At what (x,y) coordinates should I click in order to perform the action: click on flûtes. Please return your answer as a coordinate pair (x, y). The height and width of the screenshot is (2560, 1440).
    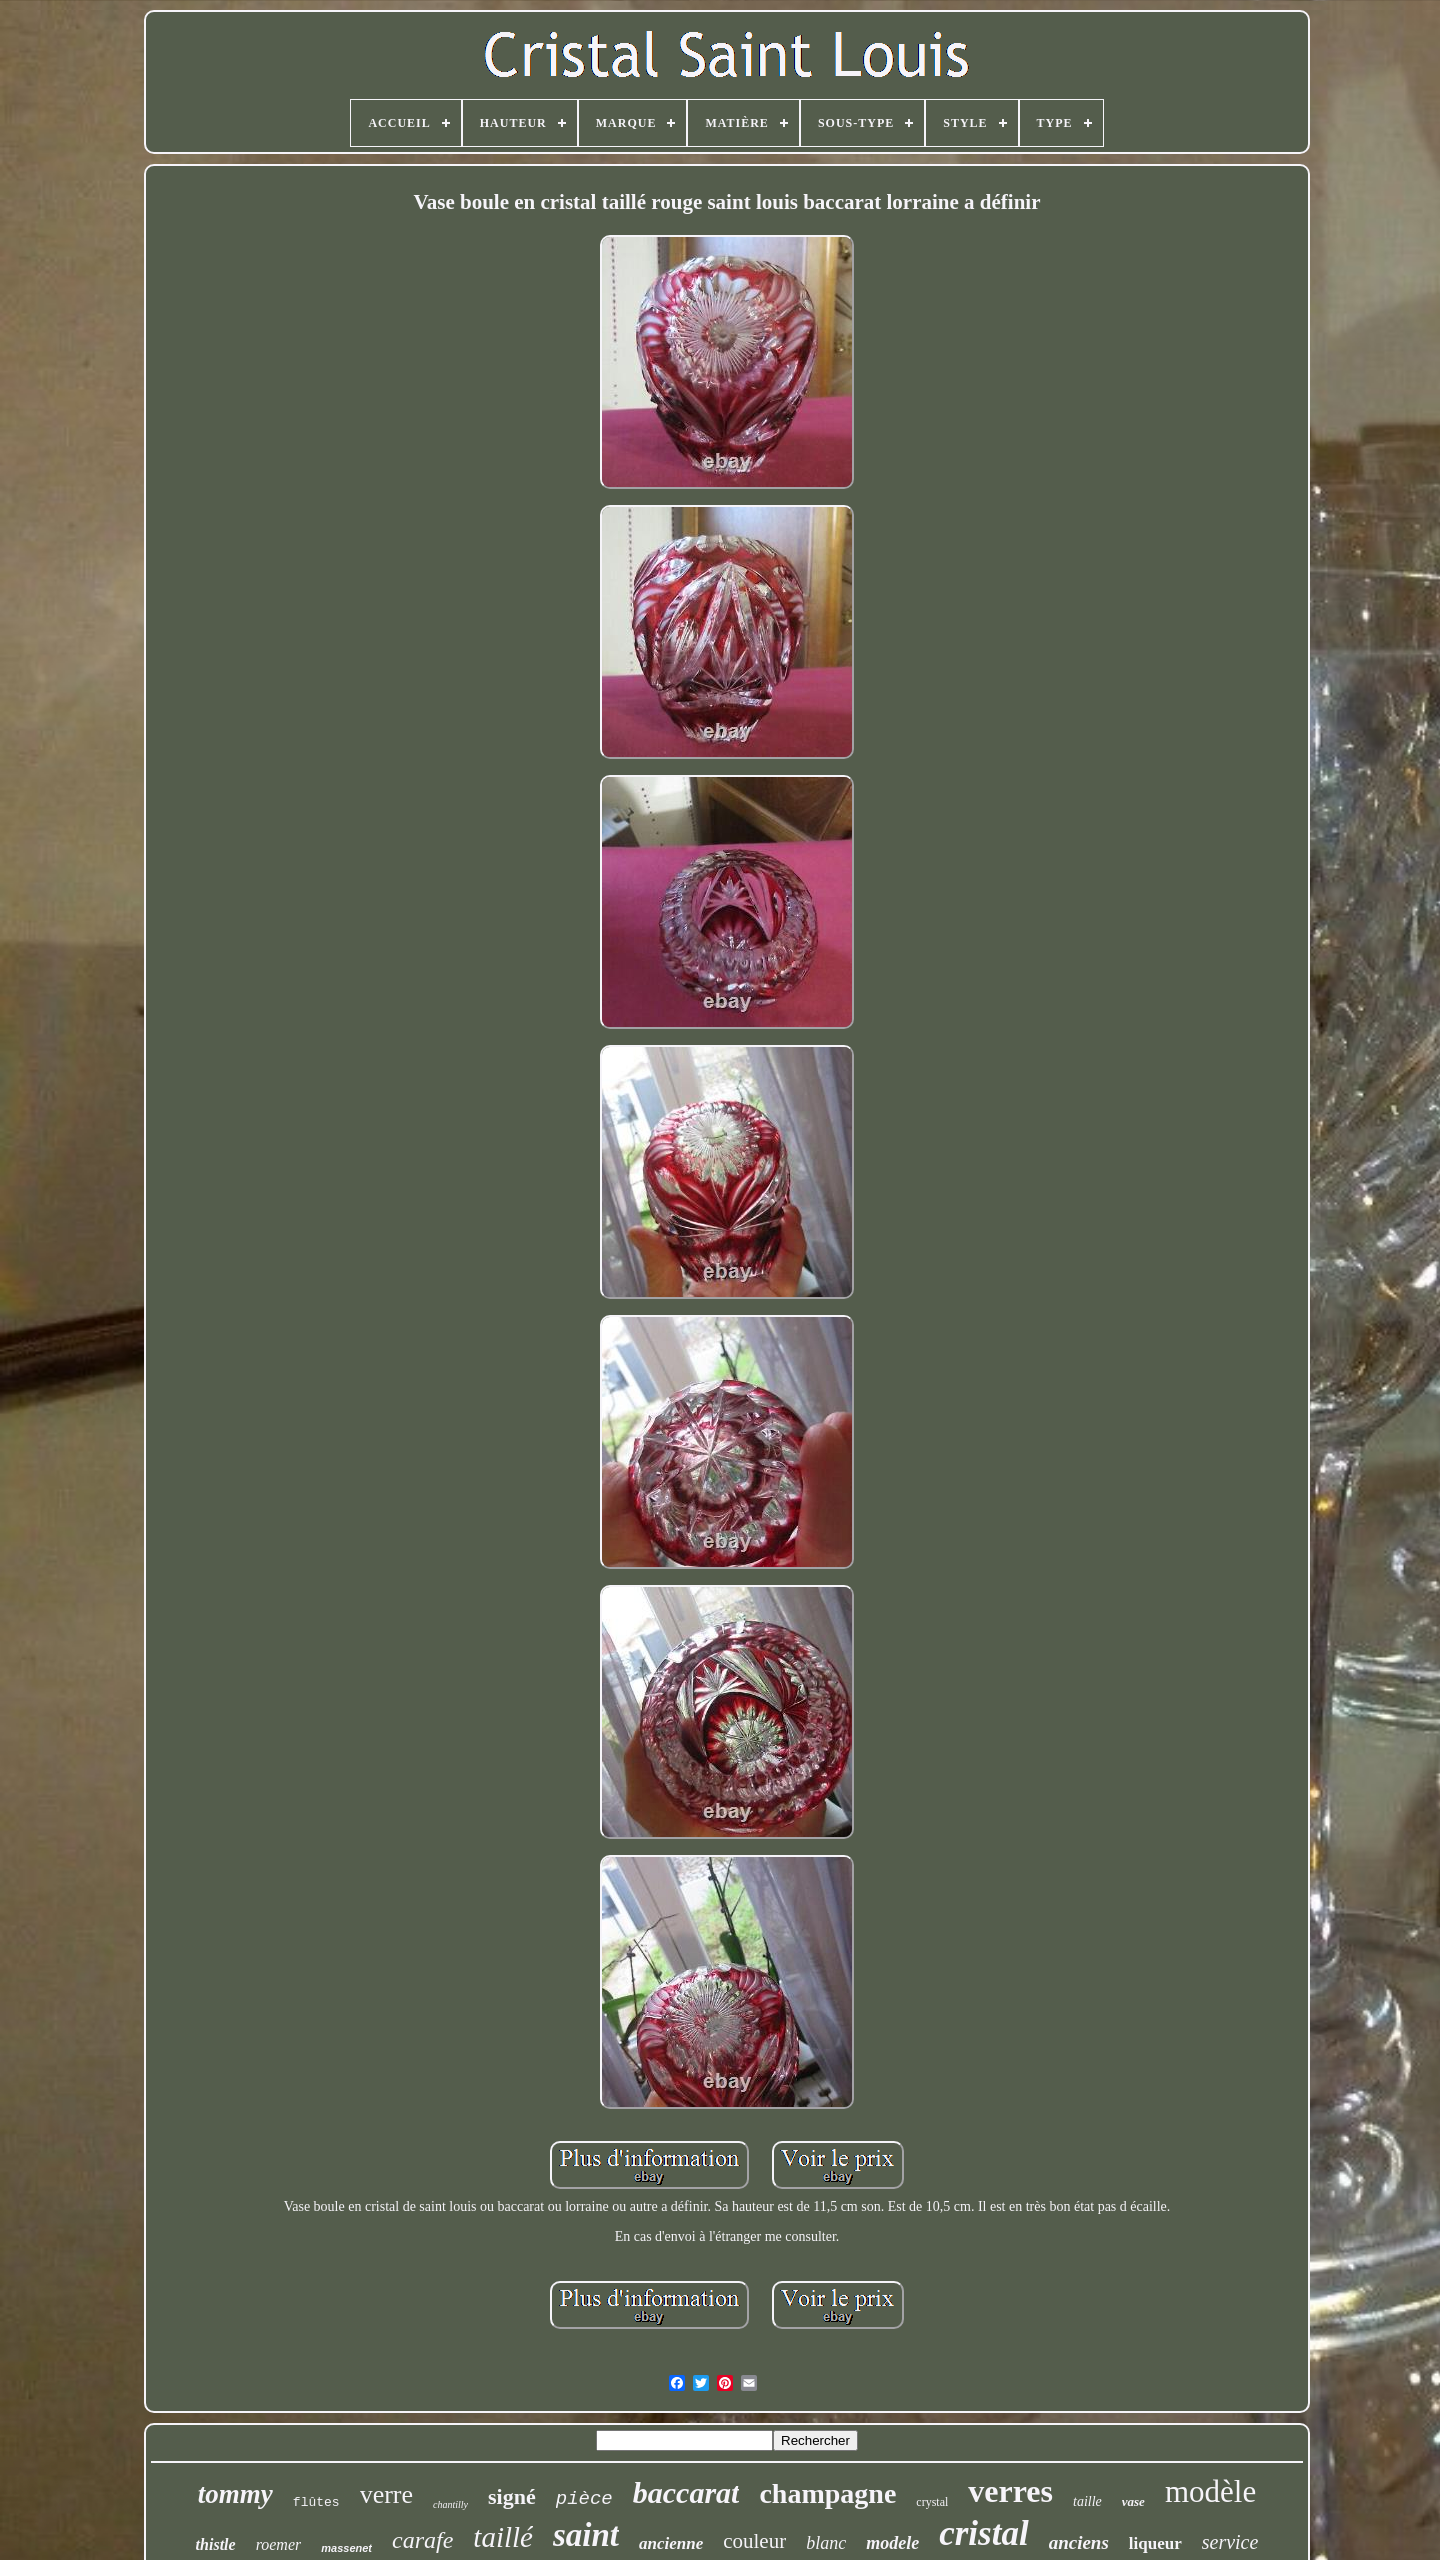
    Looking at the image, I should click on (316, 2502).